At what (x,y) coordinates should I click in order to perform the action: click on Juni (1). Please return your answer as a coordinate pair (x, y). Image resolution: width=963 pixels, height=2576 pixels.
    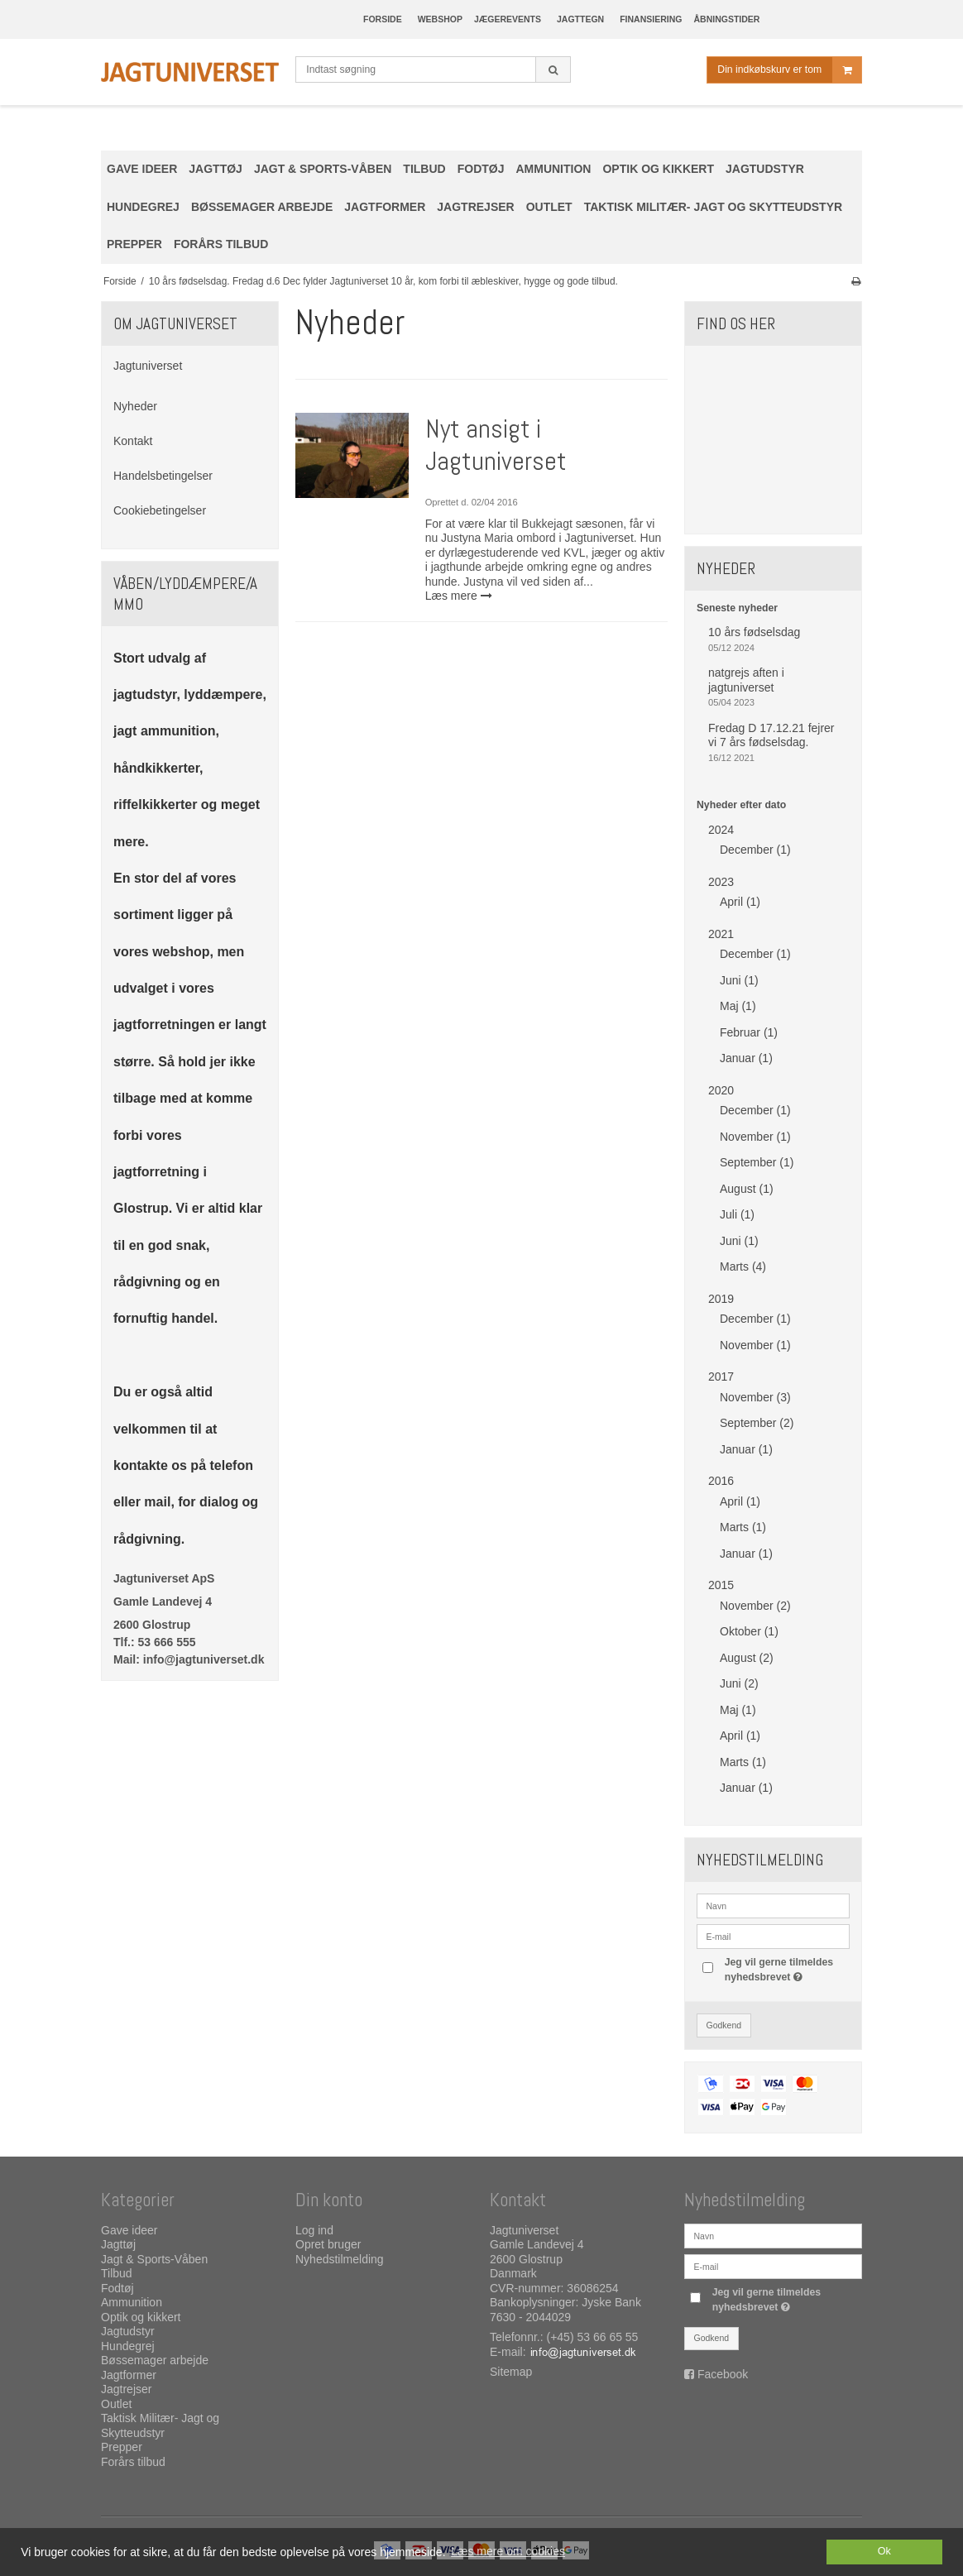
    Looking at the image, I should click on (739, 980).